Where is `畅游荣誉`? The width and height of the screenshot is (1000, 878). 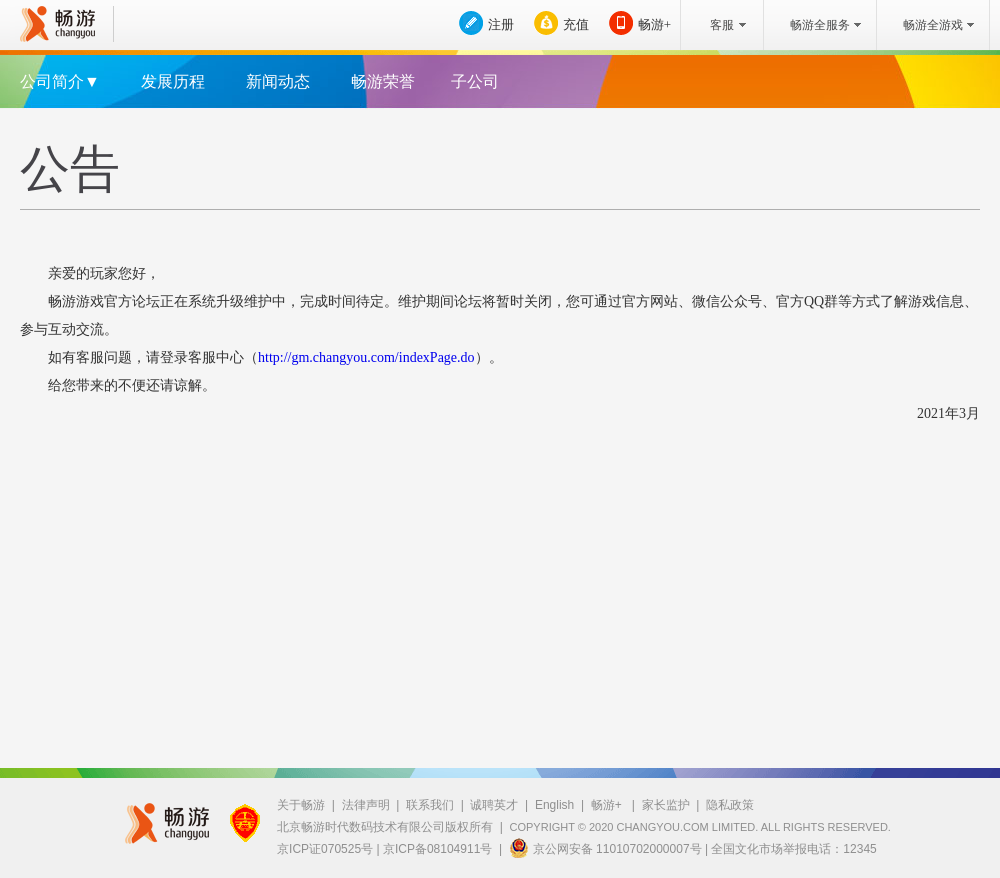
畅游荣誉 is located at coordinates (383, 81).